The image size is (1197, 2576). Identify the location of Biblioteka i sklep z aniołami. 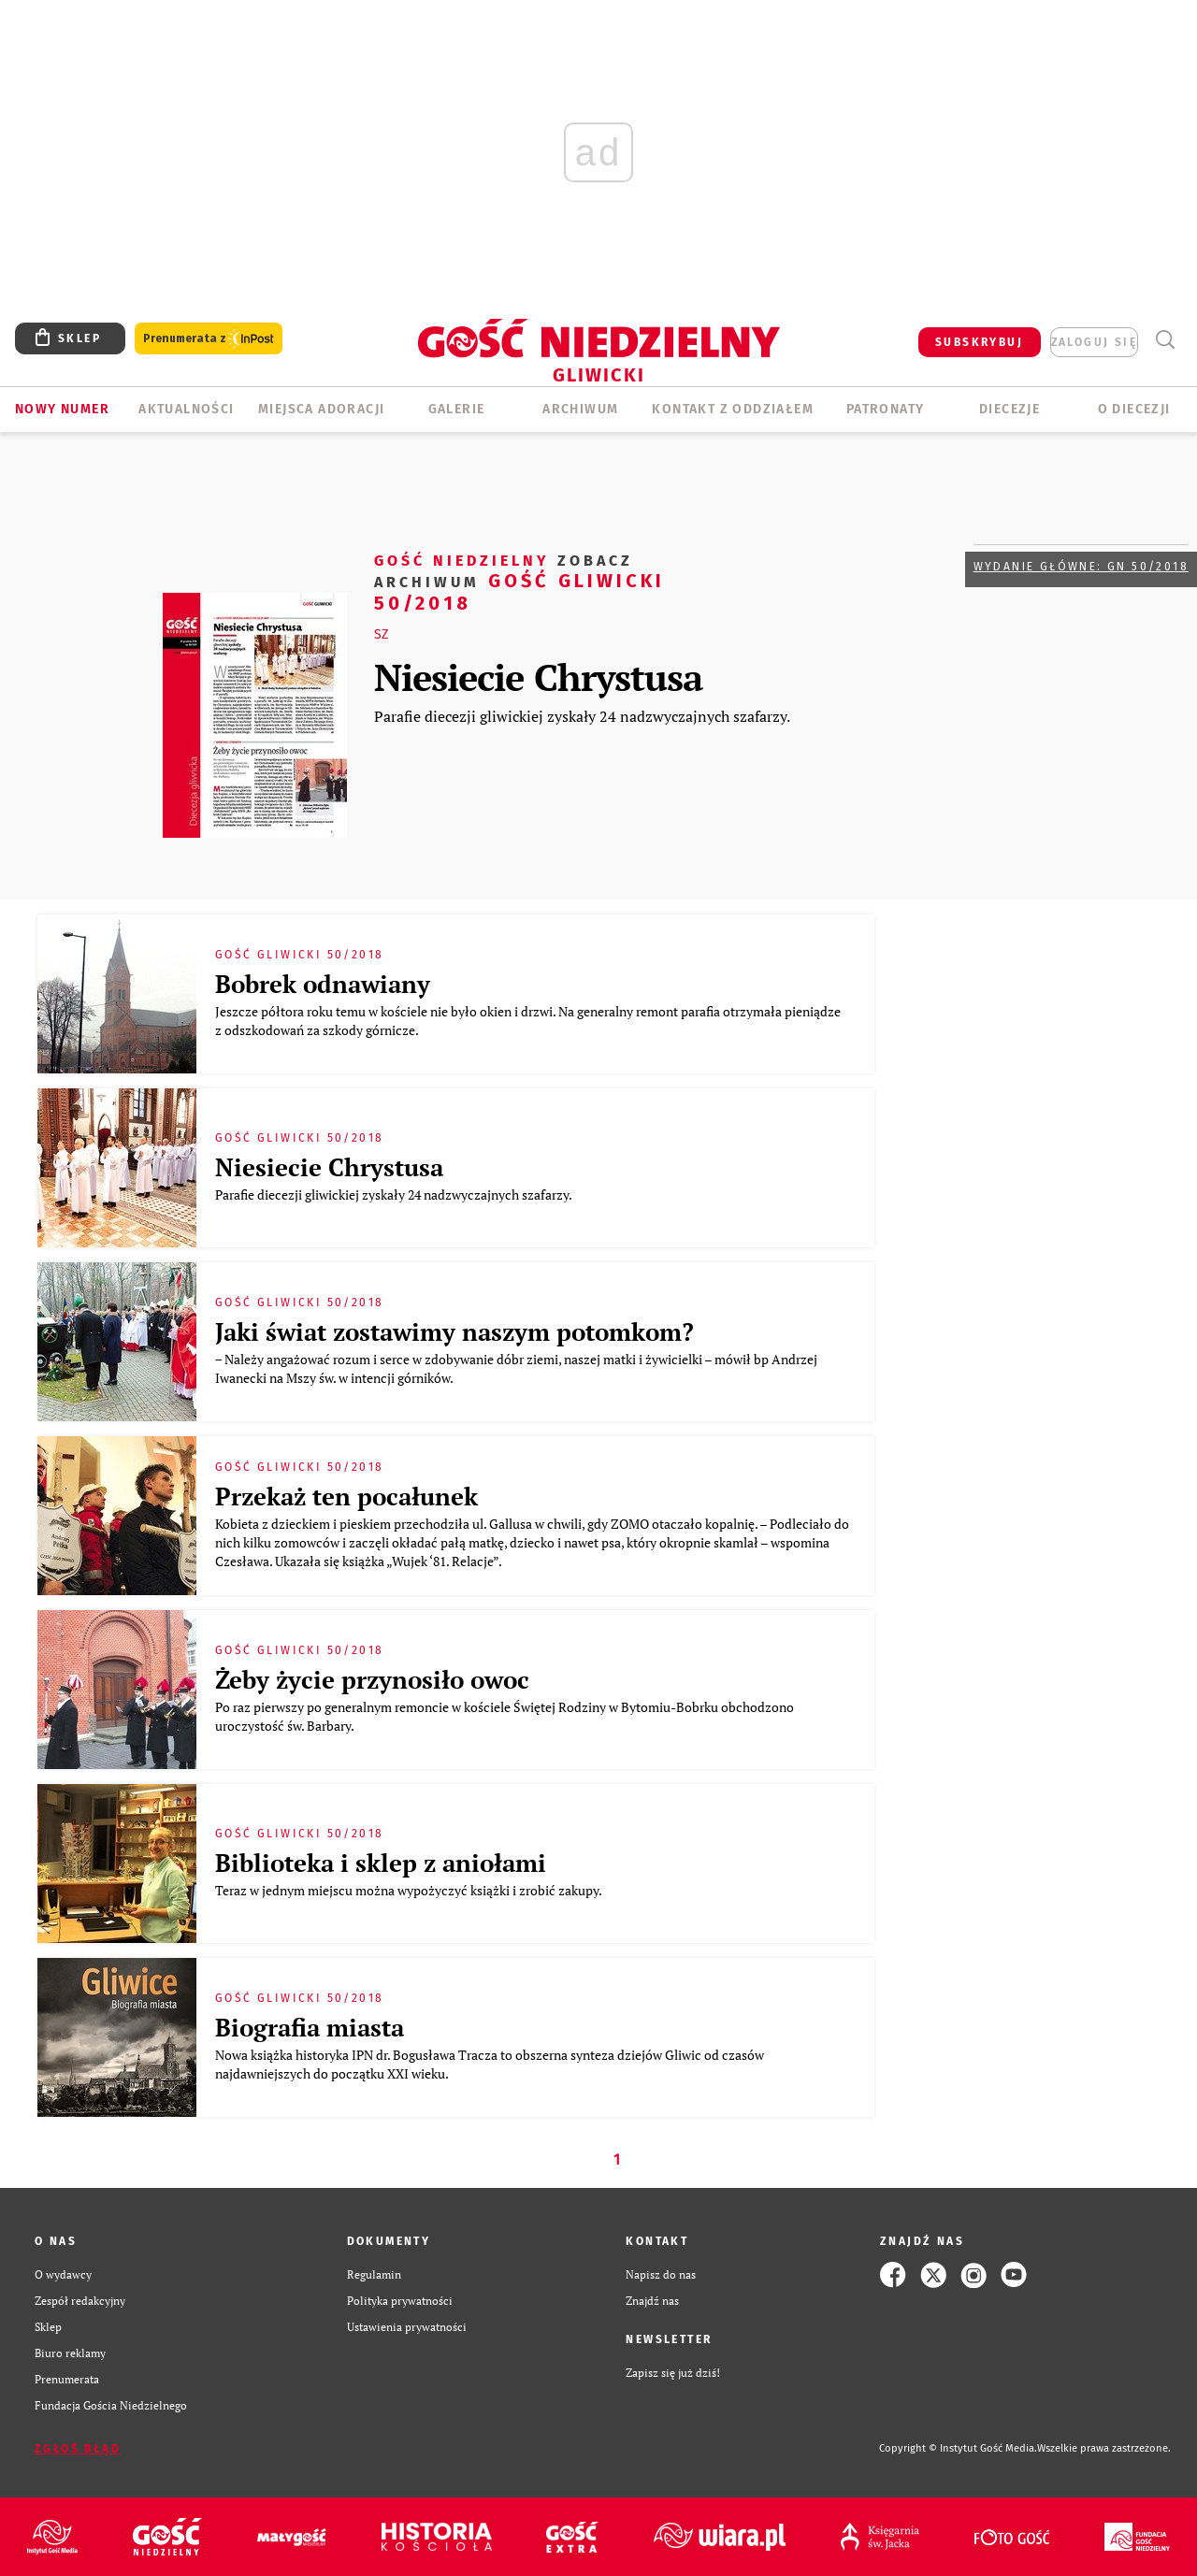
(380, 1862).